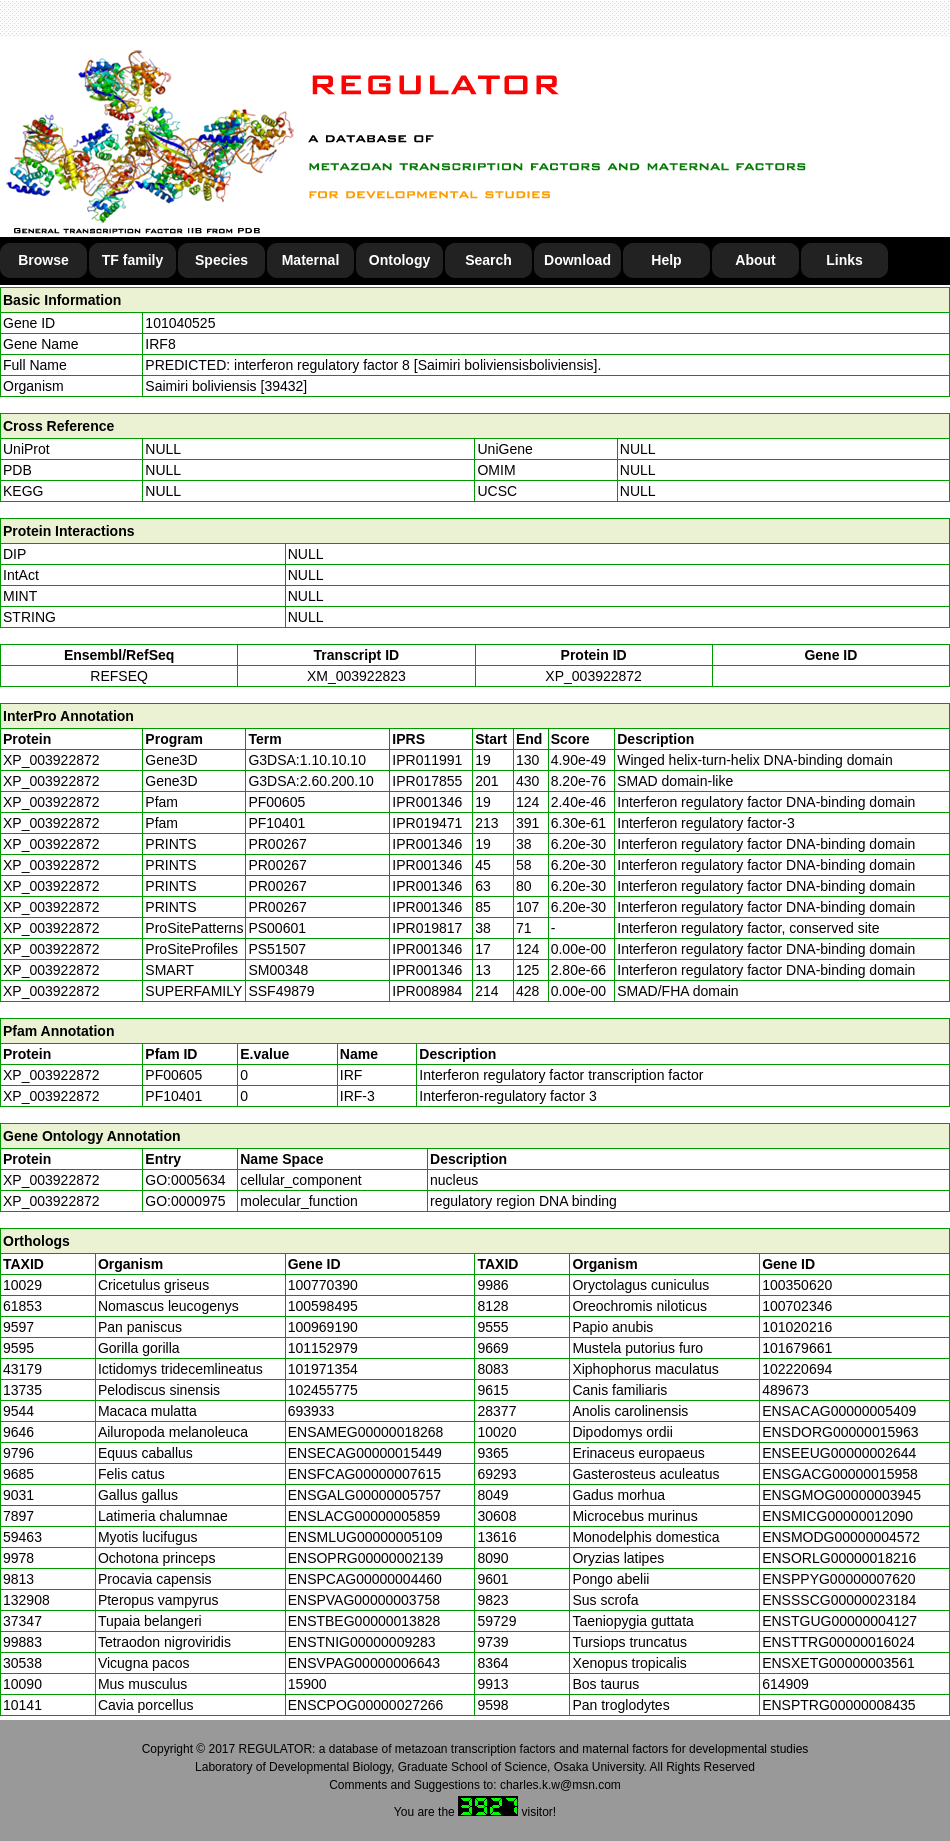 The image size is (950, 1841). Describe the element at coordinates (755, 260) in the screenshot. I see `About` at that location.